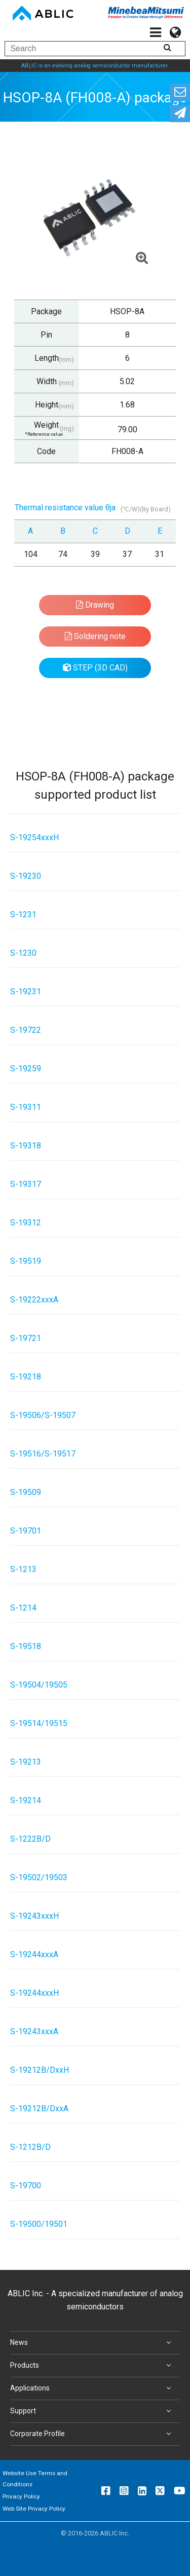  What do you see at coordinates (95, 605) in the screenshot?
I see `Drawing` at bounding box center [95, 605].